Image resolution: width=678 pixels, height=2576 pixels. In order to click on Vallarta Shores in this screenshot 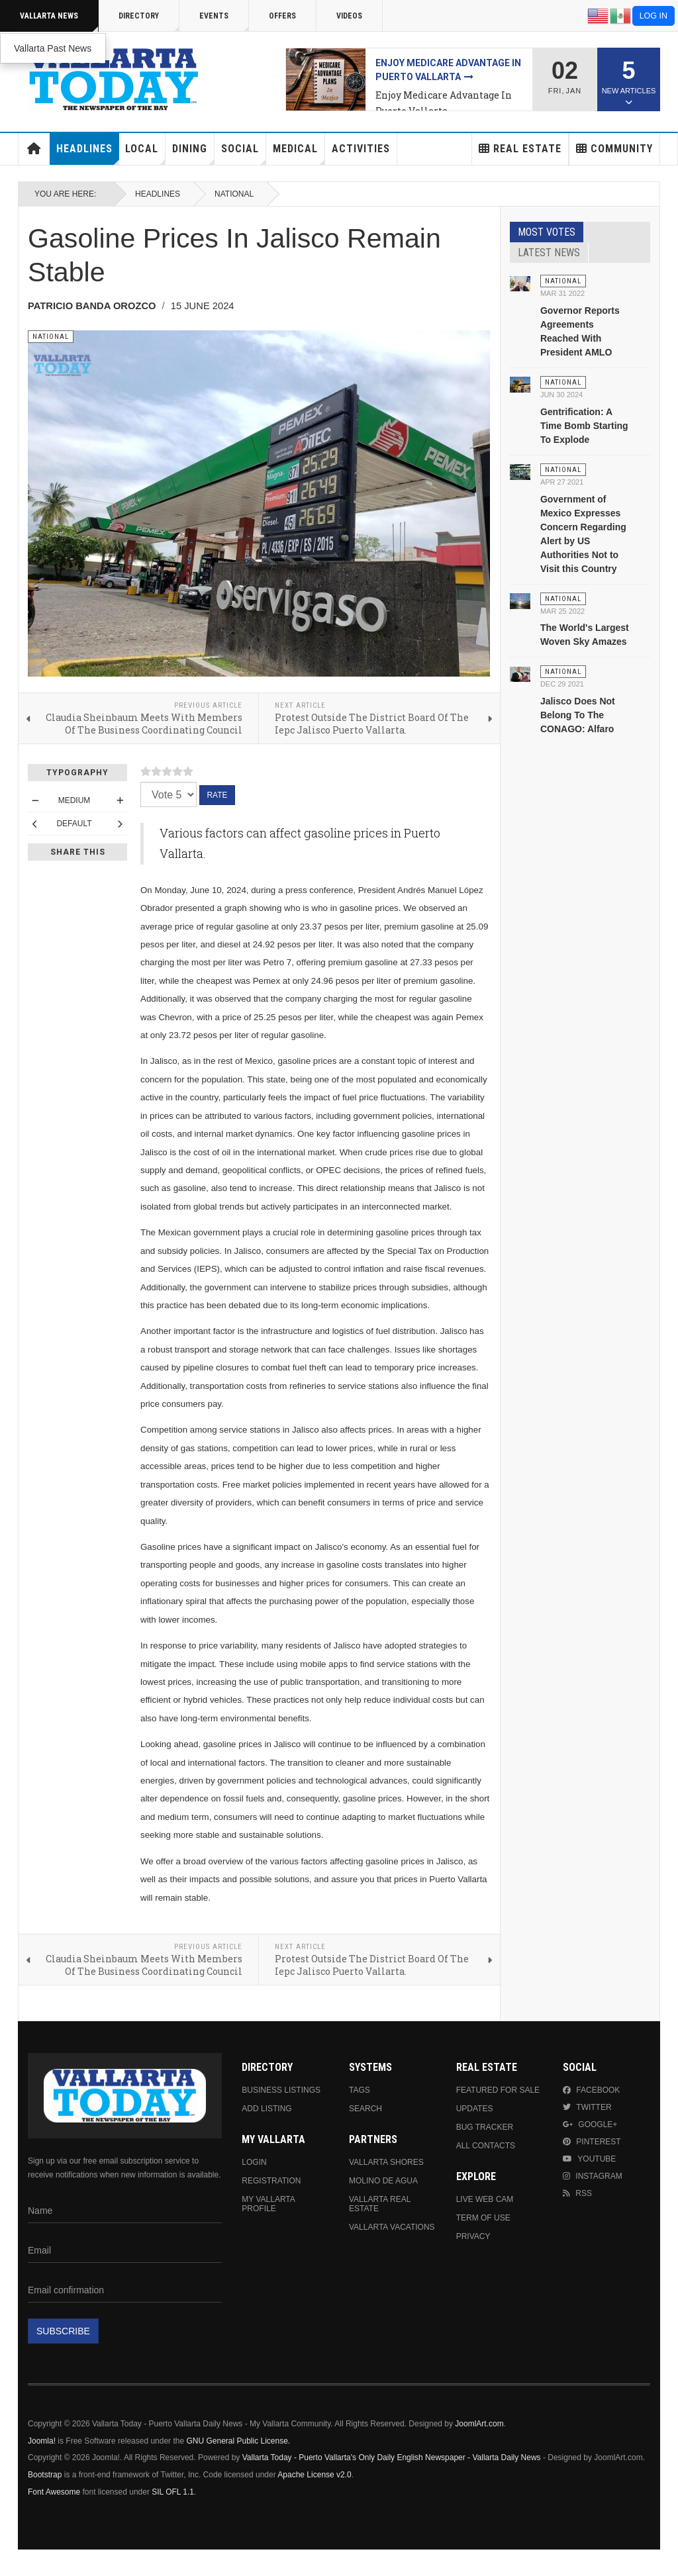, I will do `click(386, 2162)`.